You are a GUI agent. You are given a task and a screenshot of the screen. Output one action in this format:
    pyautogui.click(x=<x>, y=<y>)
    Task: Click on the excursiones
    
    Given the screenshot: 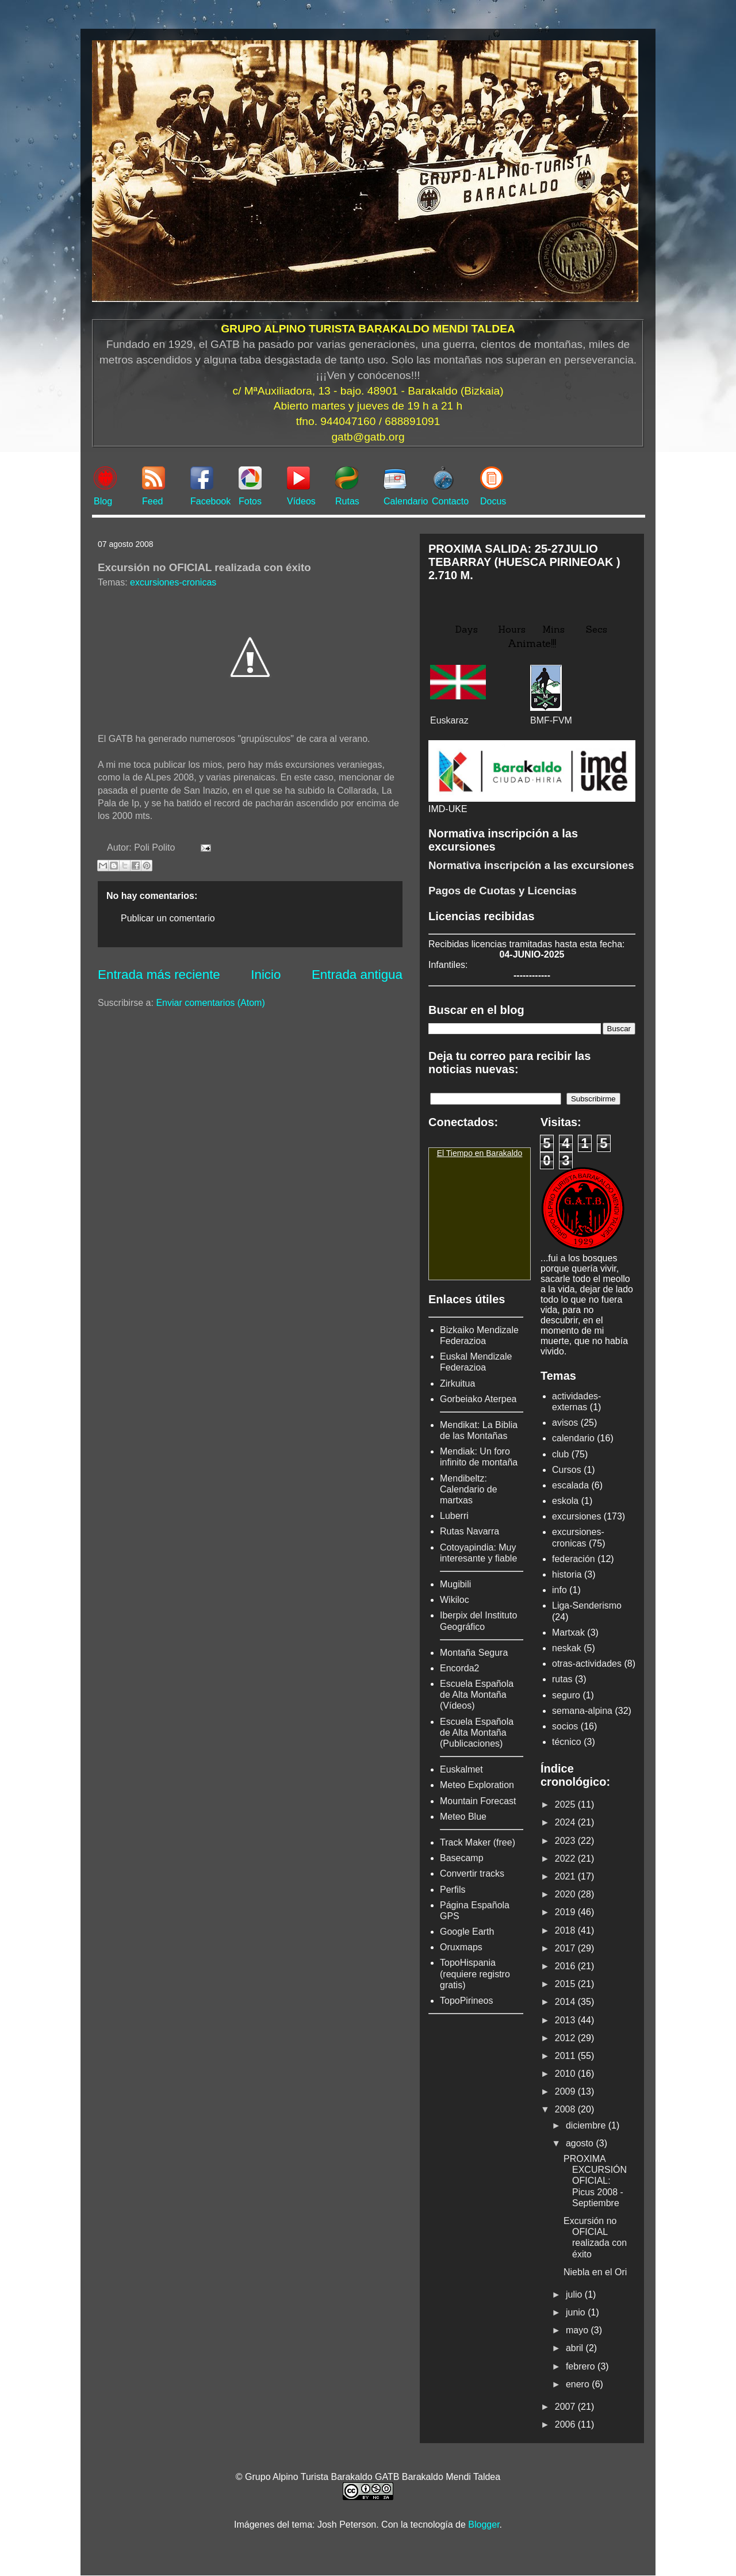 What is the action you would take?
    pyautogui.click(x=576, y=1516)
    